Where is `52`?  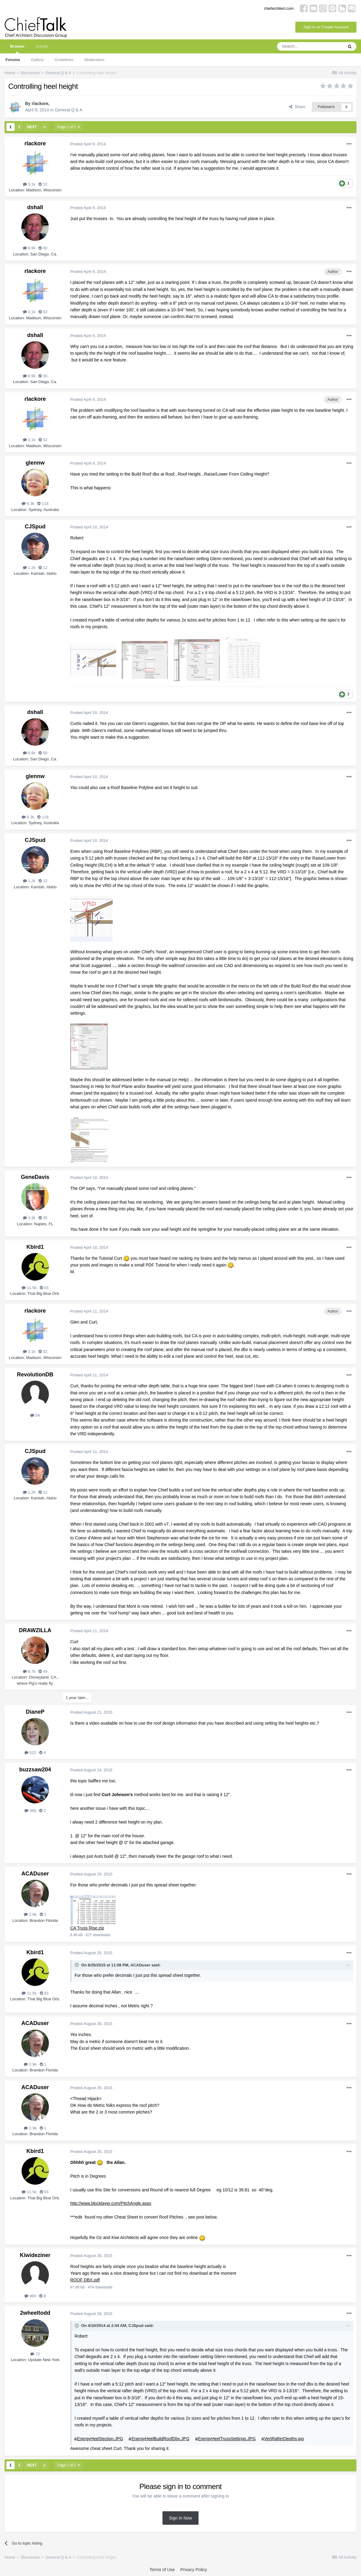
52 is located at coordinates (42, 184).